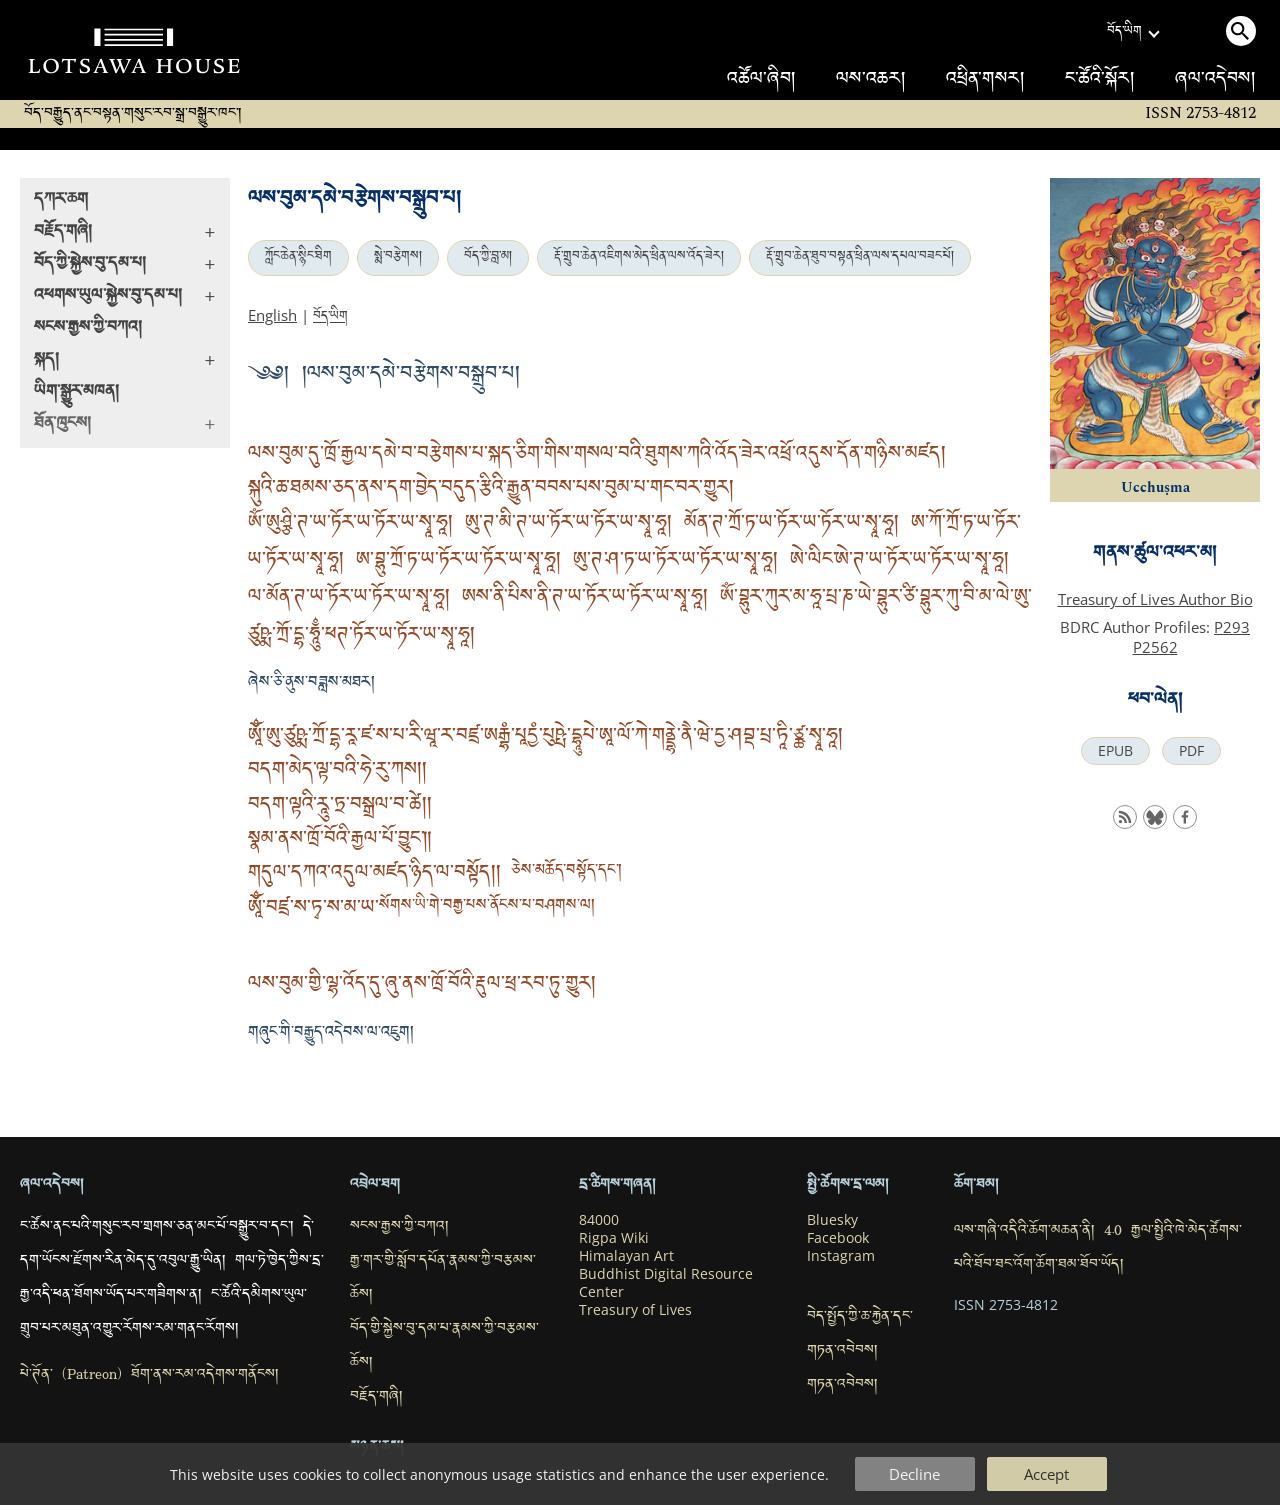 This screenshot has height=1505, width=1280. What do you see at coordinates (626, 1256) in the screenshot?
I see `Himalayan Art` at bounding box center [626, 1256].